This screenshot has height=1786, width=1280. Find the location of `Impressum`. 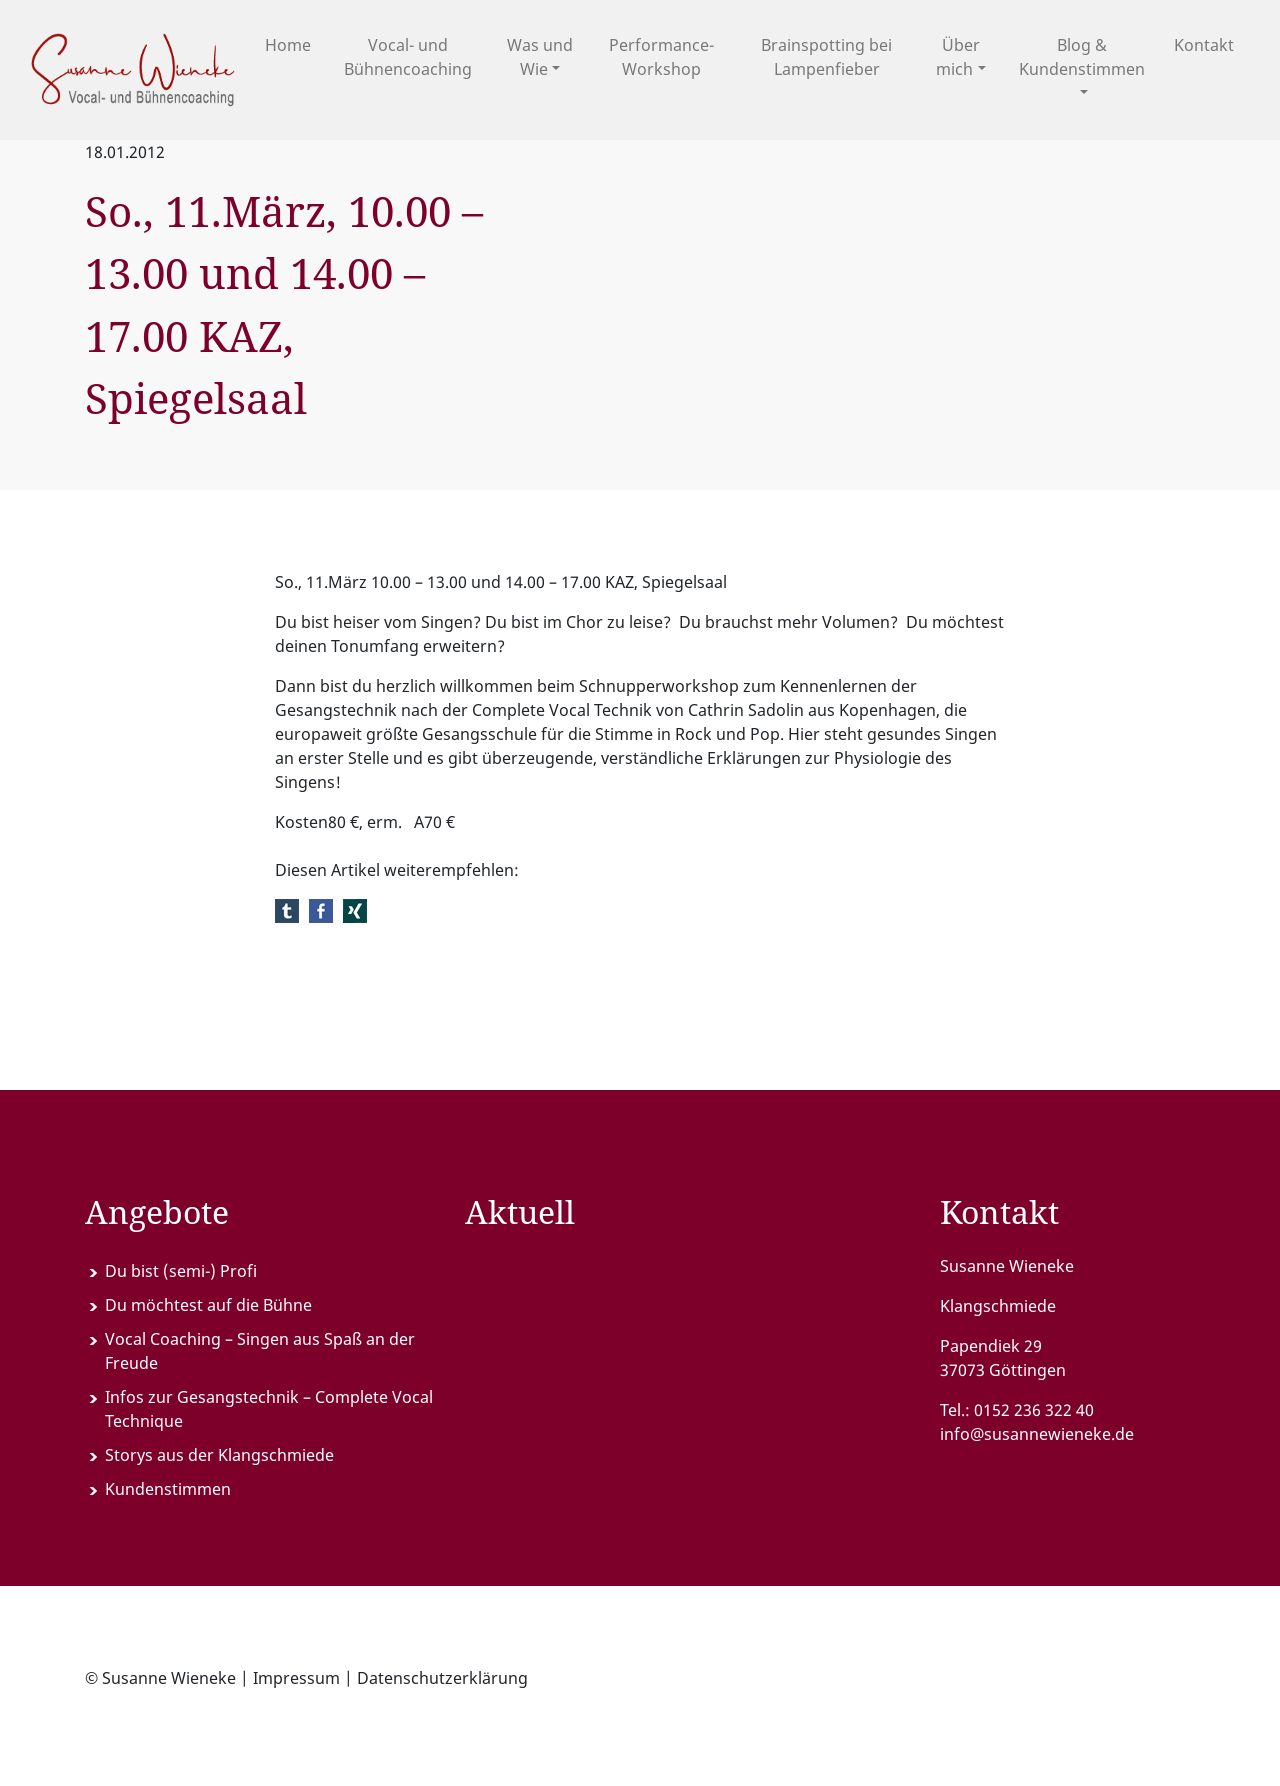

Impressum is located at coordinates (296, 1678).